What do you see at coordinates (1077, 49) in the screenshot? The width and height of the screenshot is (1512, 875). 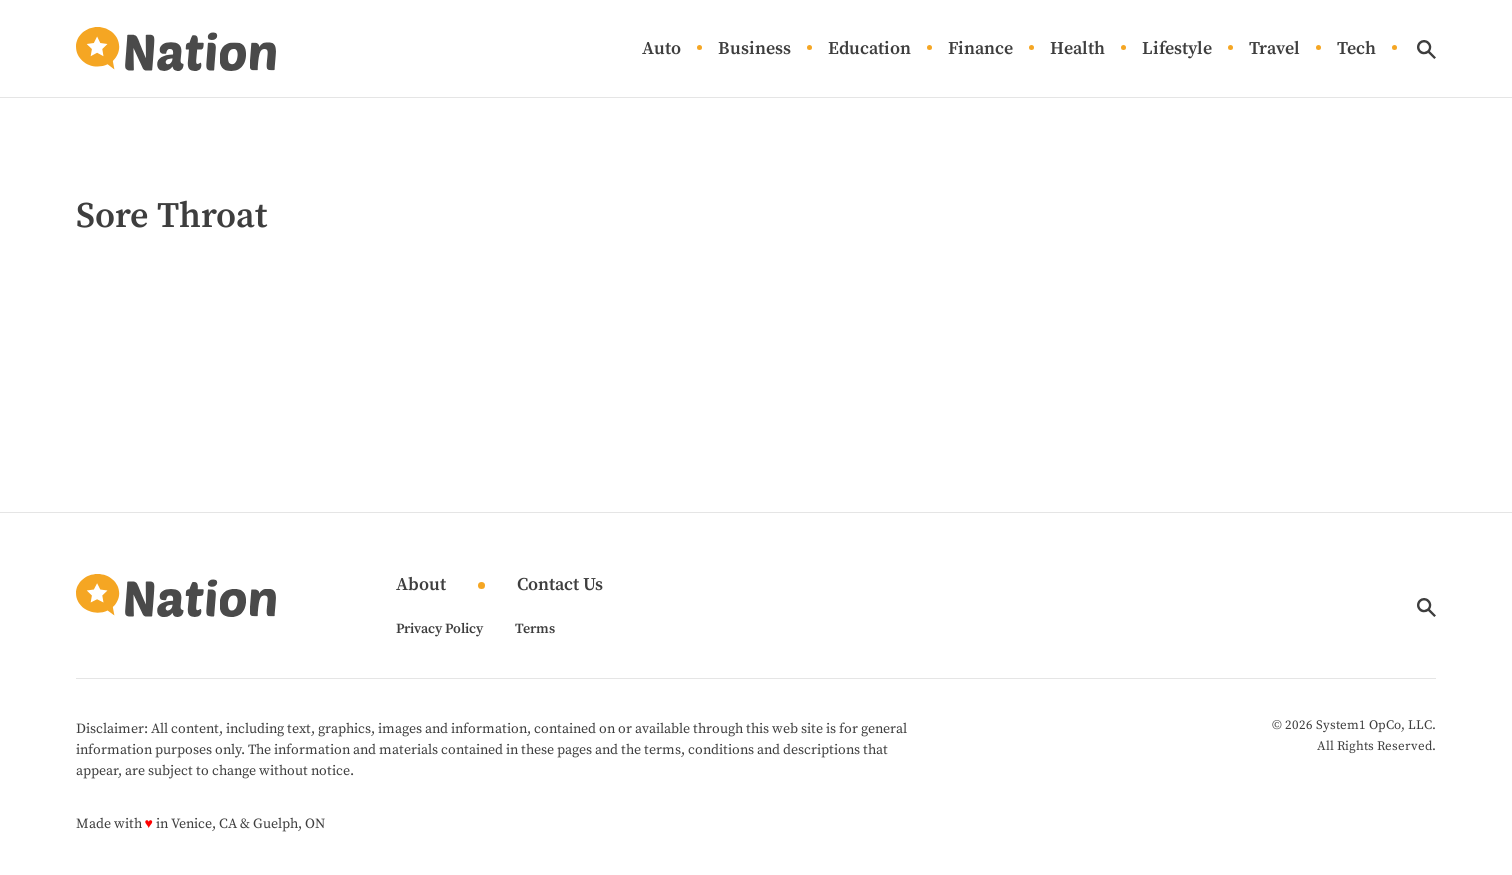 I see `Health` at bounding box center [1077, 49].